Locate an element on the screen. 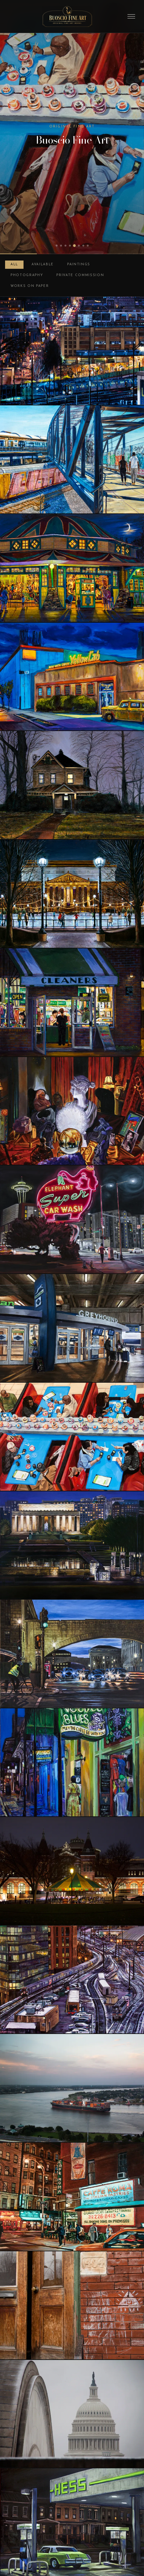 This screenshot has width=144, height=2576. [Mulberry and Broome, Little Italy, New York] is located at coordinates (72, 2197).